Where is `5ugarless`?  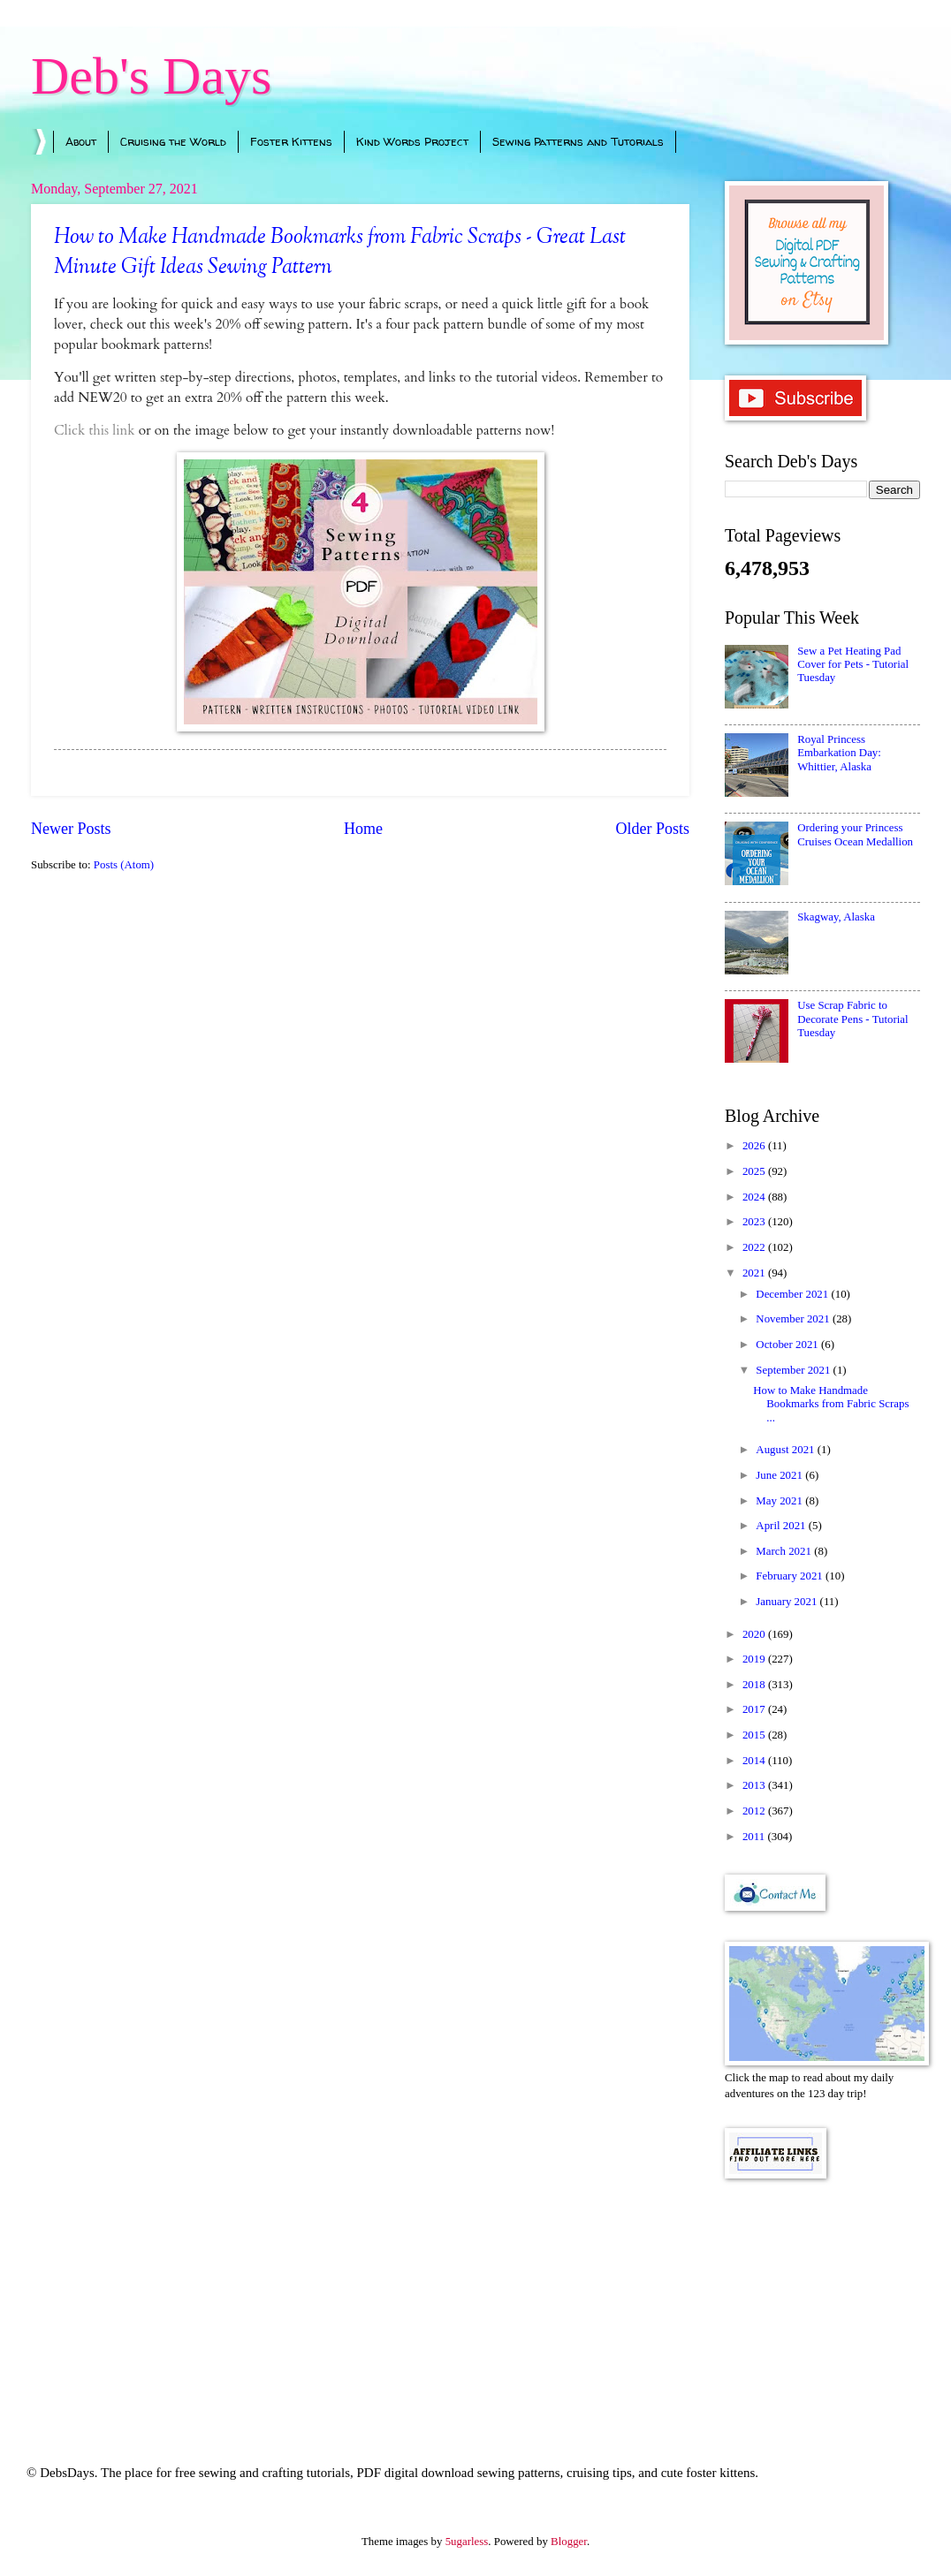
5ugarless is located at coordinates (467, 2541).